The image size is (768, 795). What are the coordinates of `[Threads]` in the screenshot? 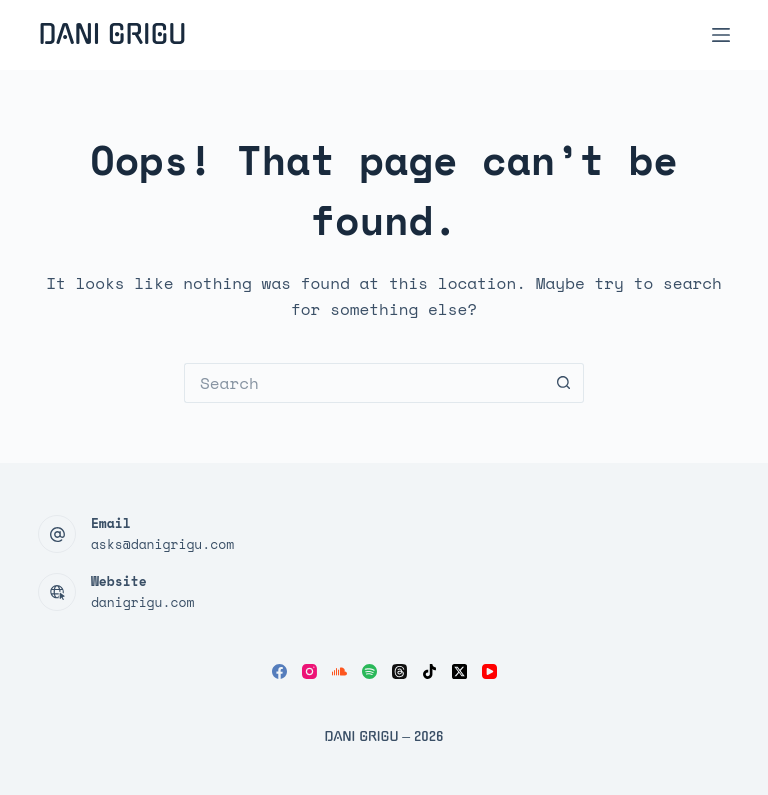 It's located at (399, 671).